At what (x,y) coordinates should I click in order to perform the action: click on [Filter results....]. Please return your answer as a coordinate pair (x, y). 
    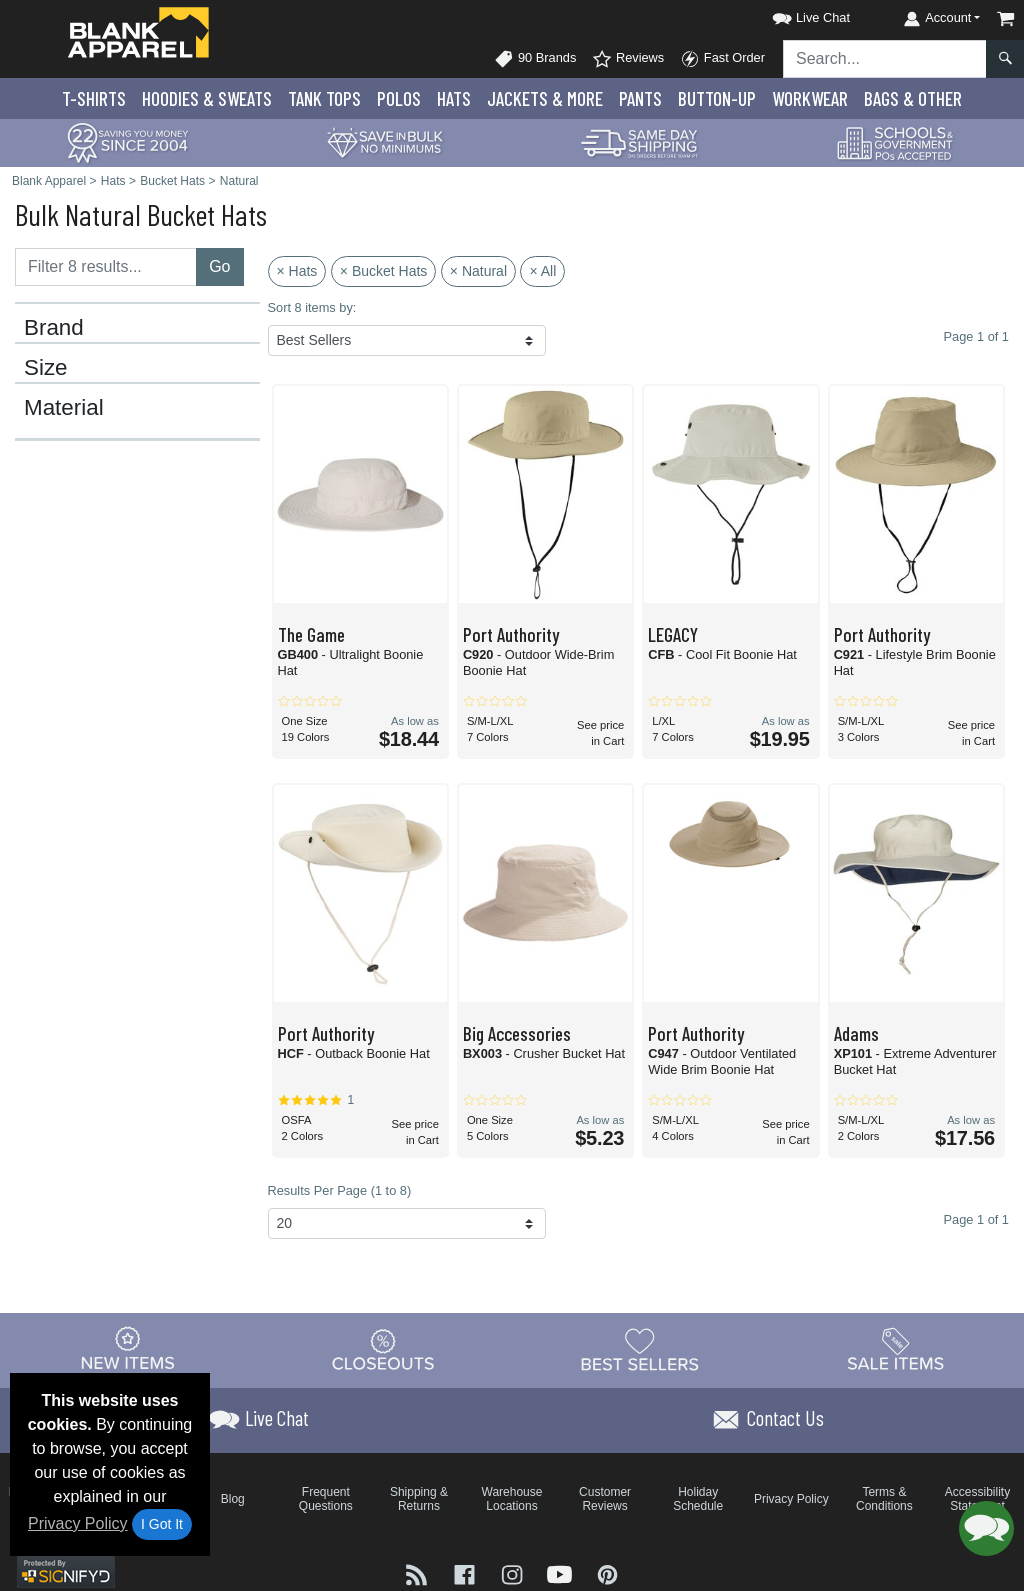
    Looking at the image, I should click on (106, 267).